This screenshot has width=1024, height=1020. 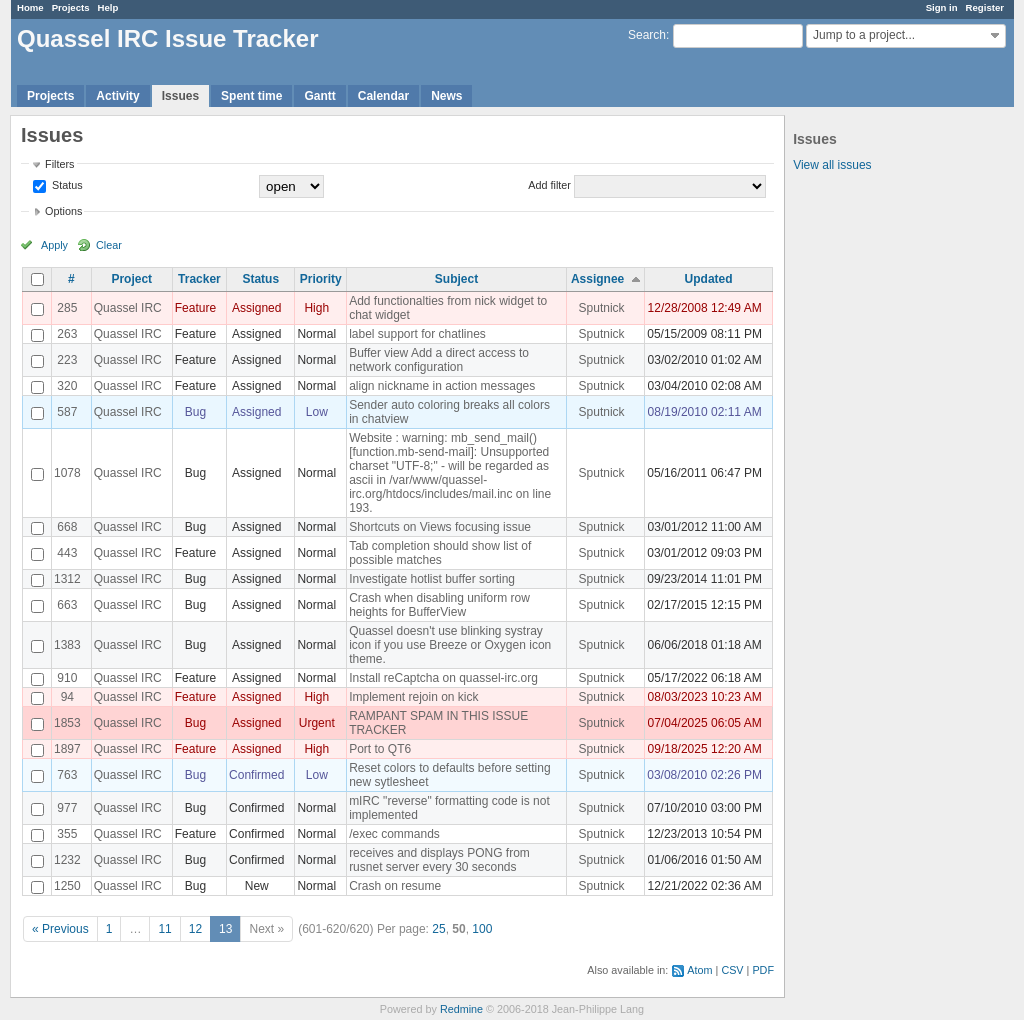 What do you see at coordinates (394, 834) in the screenshot?
I see `/exec commands` at bounding box center [394, 834].